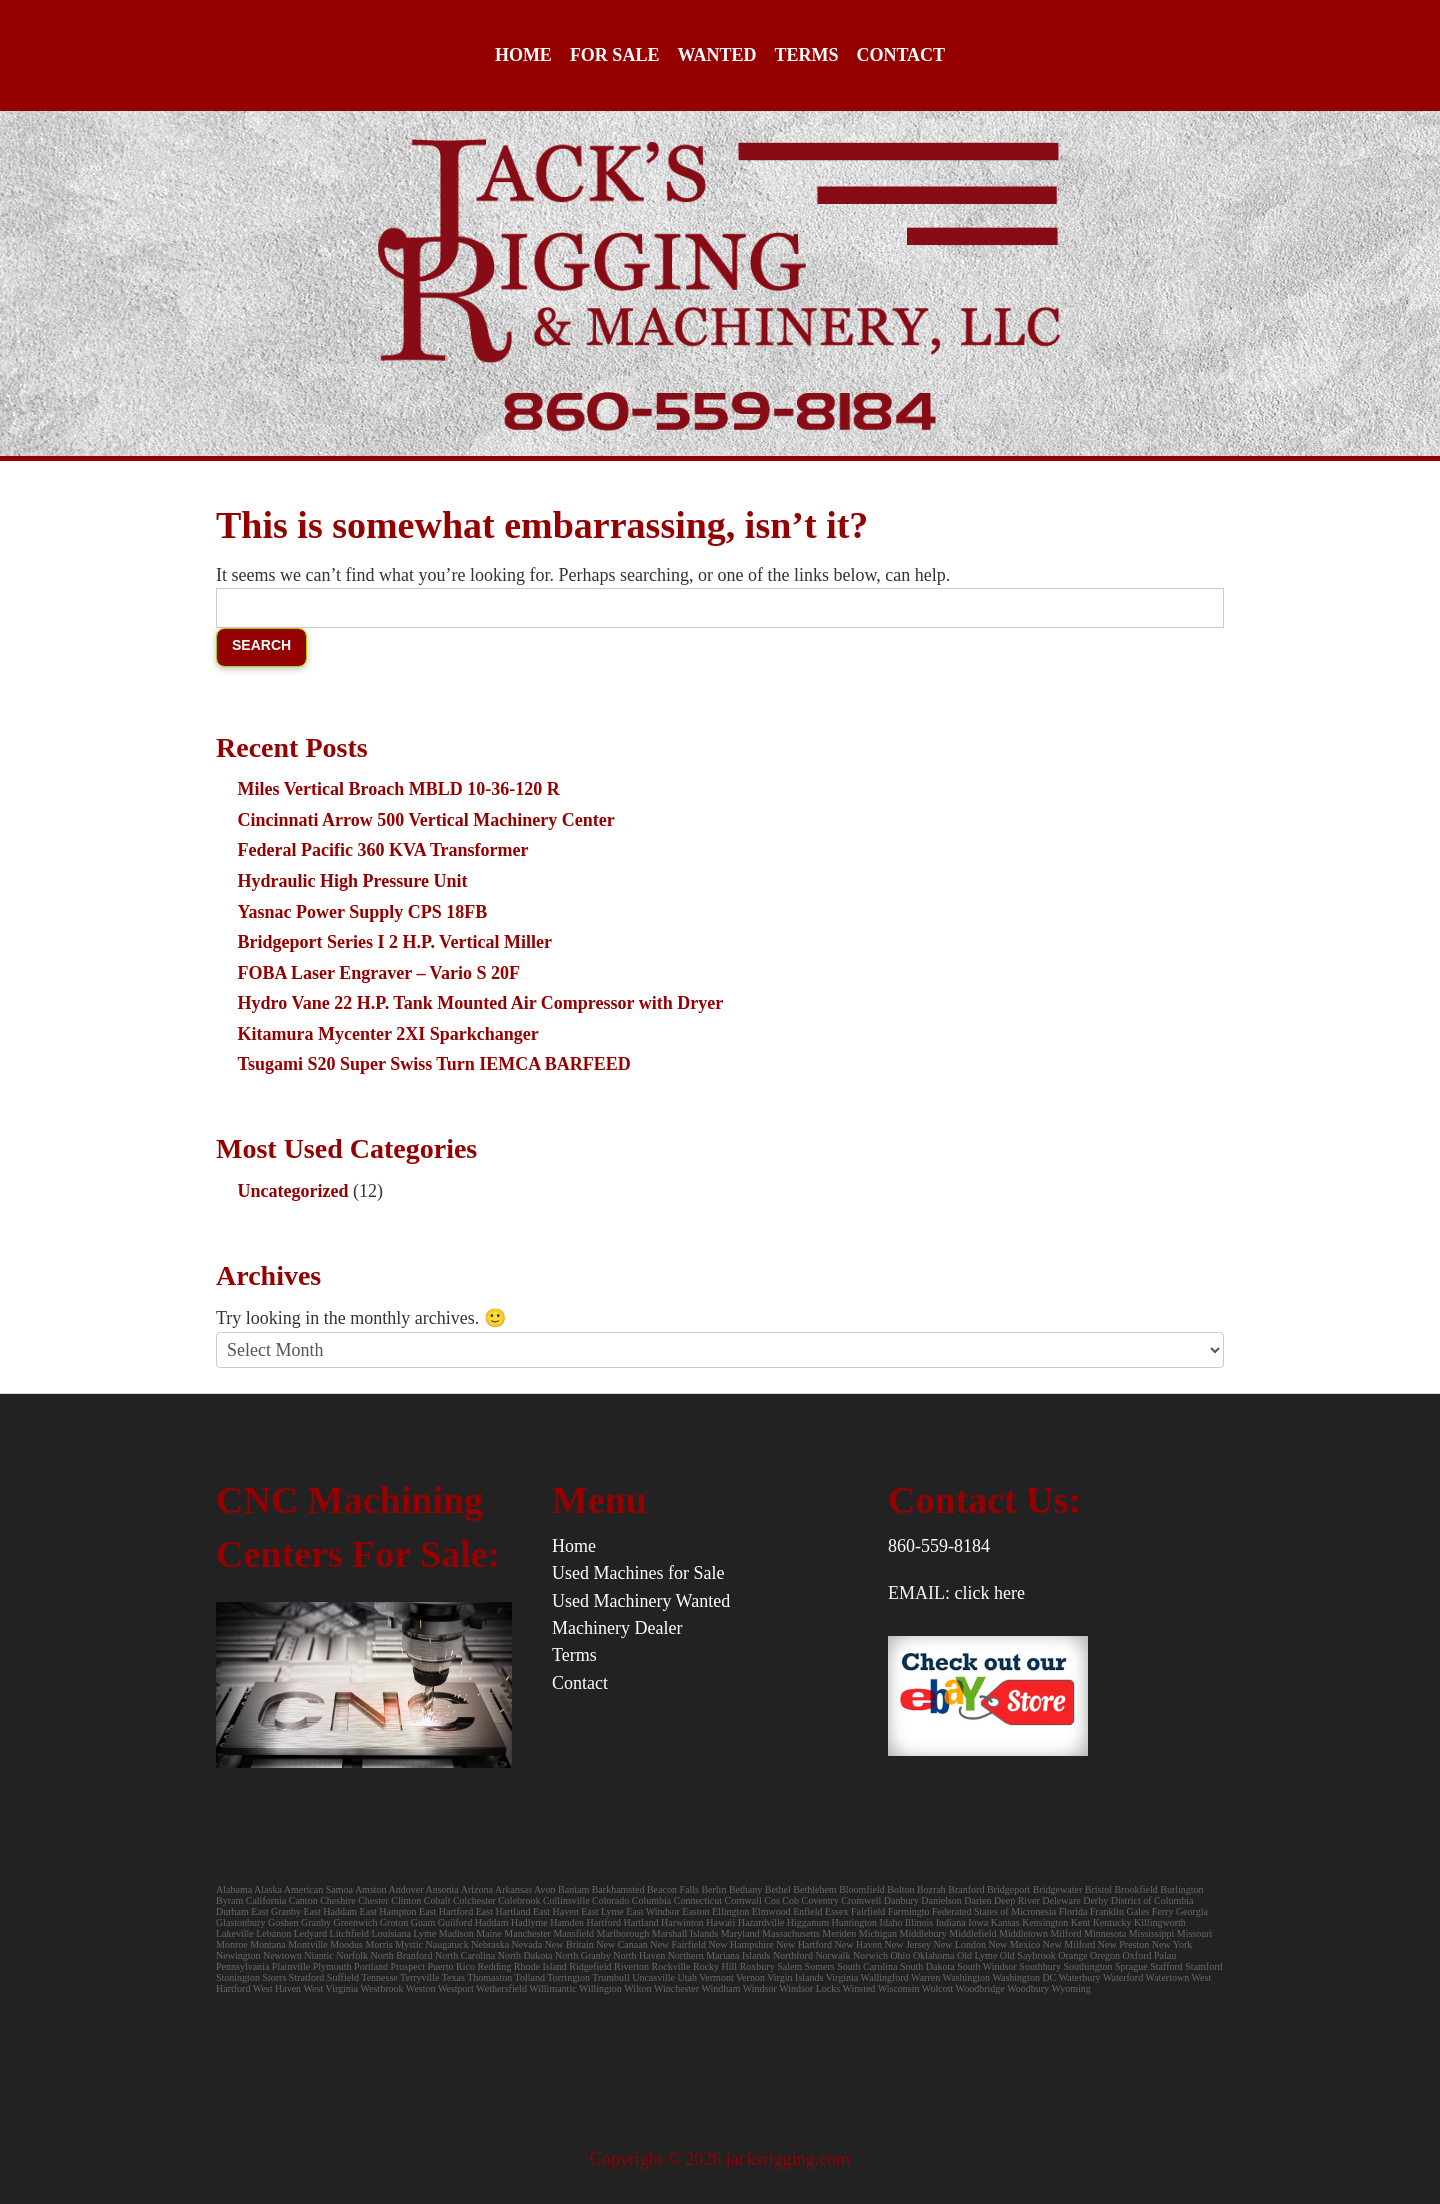 The image size is (1440, 2204). What do you see at coordinates (951, 1922) in the screenshot?
I see `Indiana` at bounding box center [951, 1922].